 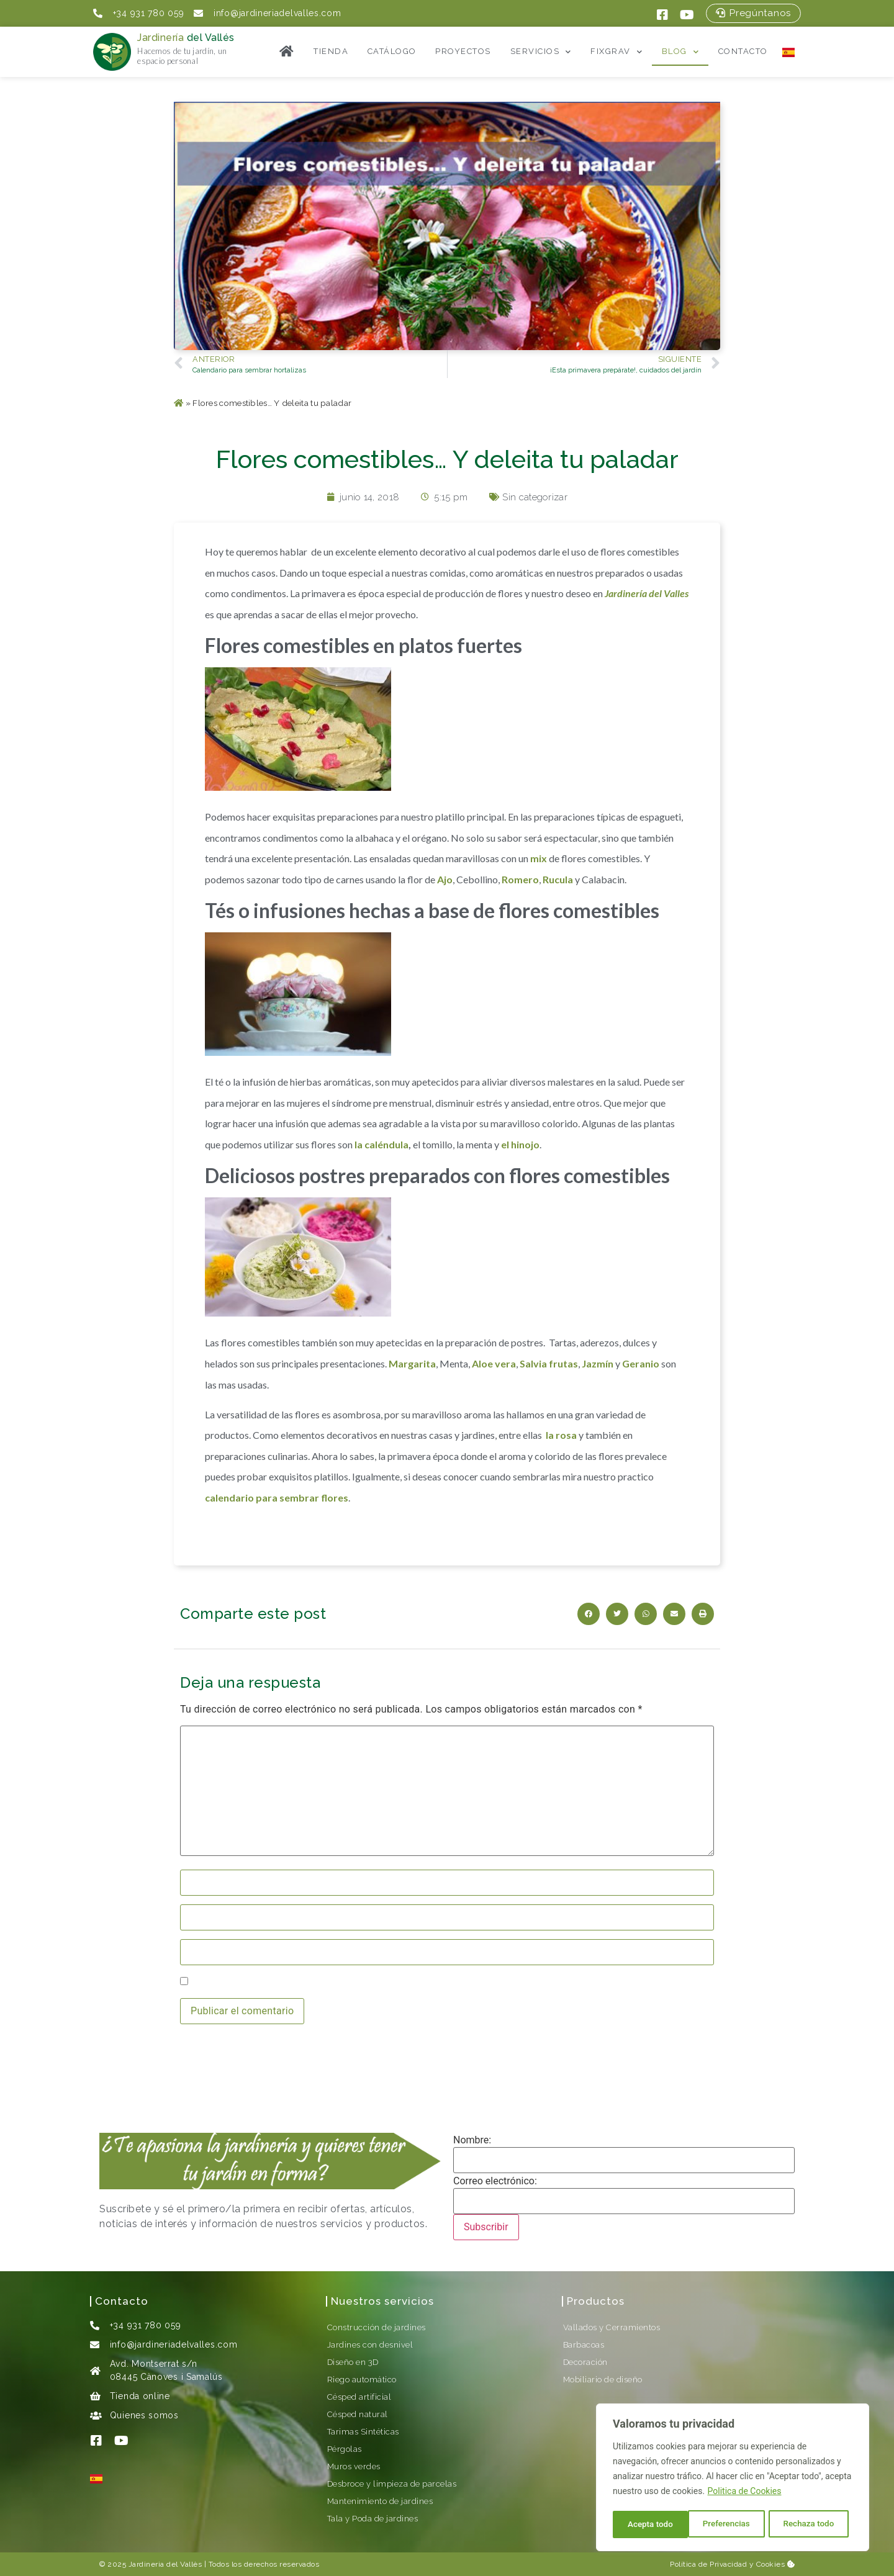 What do you see at coordinates (486, 2227) in the screenshot?
I see `Subscribir` at bounding box center [486, 2227].